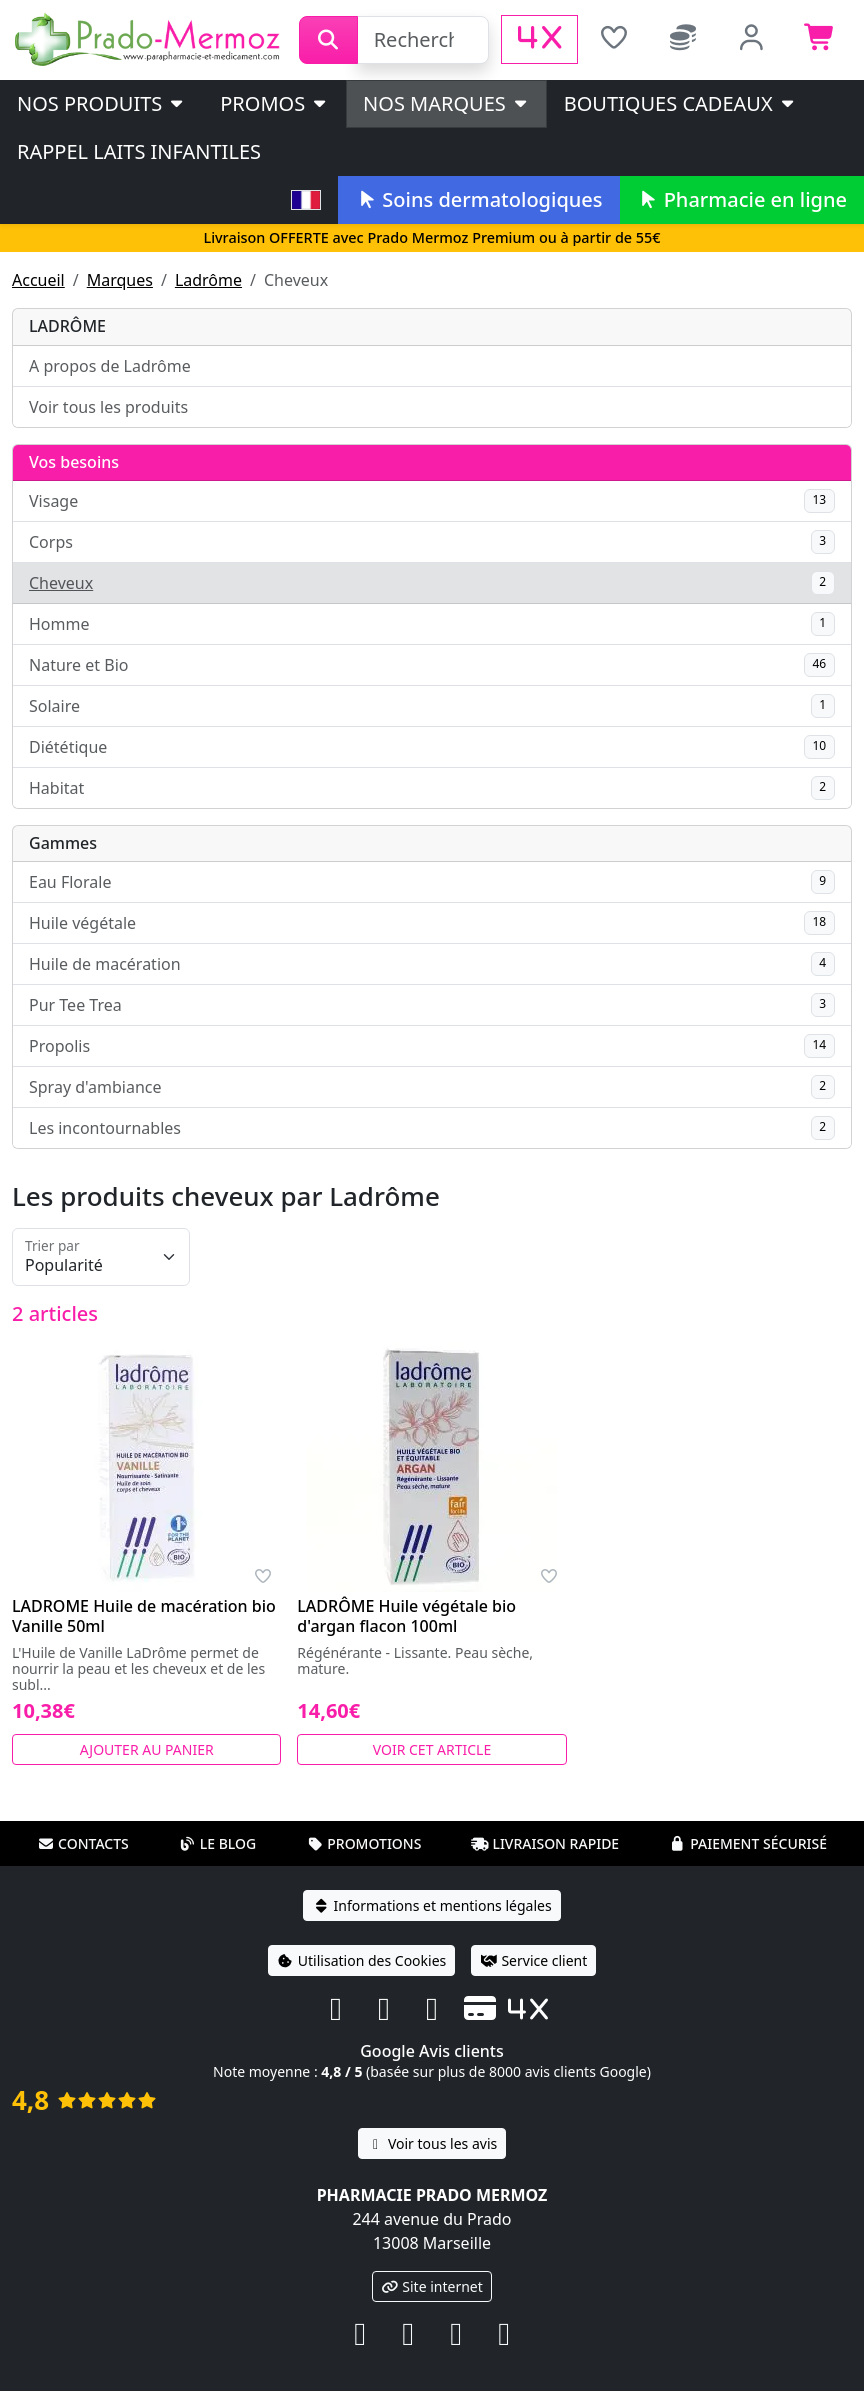  I want to click on Contacts, so click(83, 1843).